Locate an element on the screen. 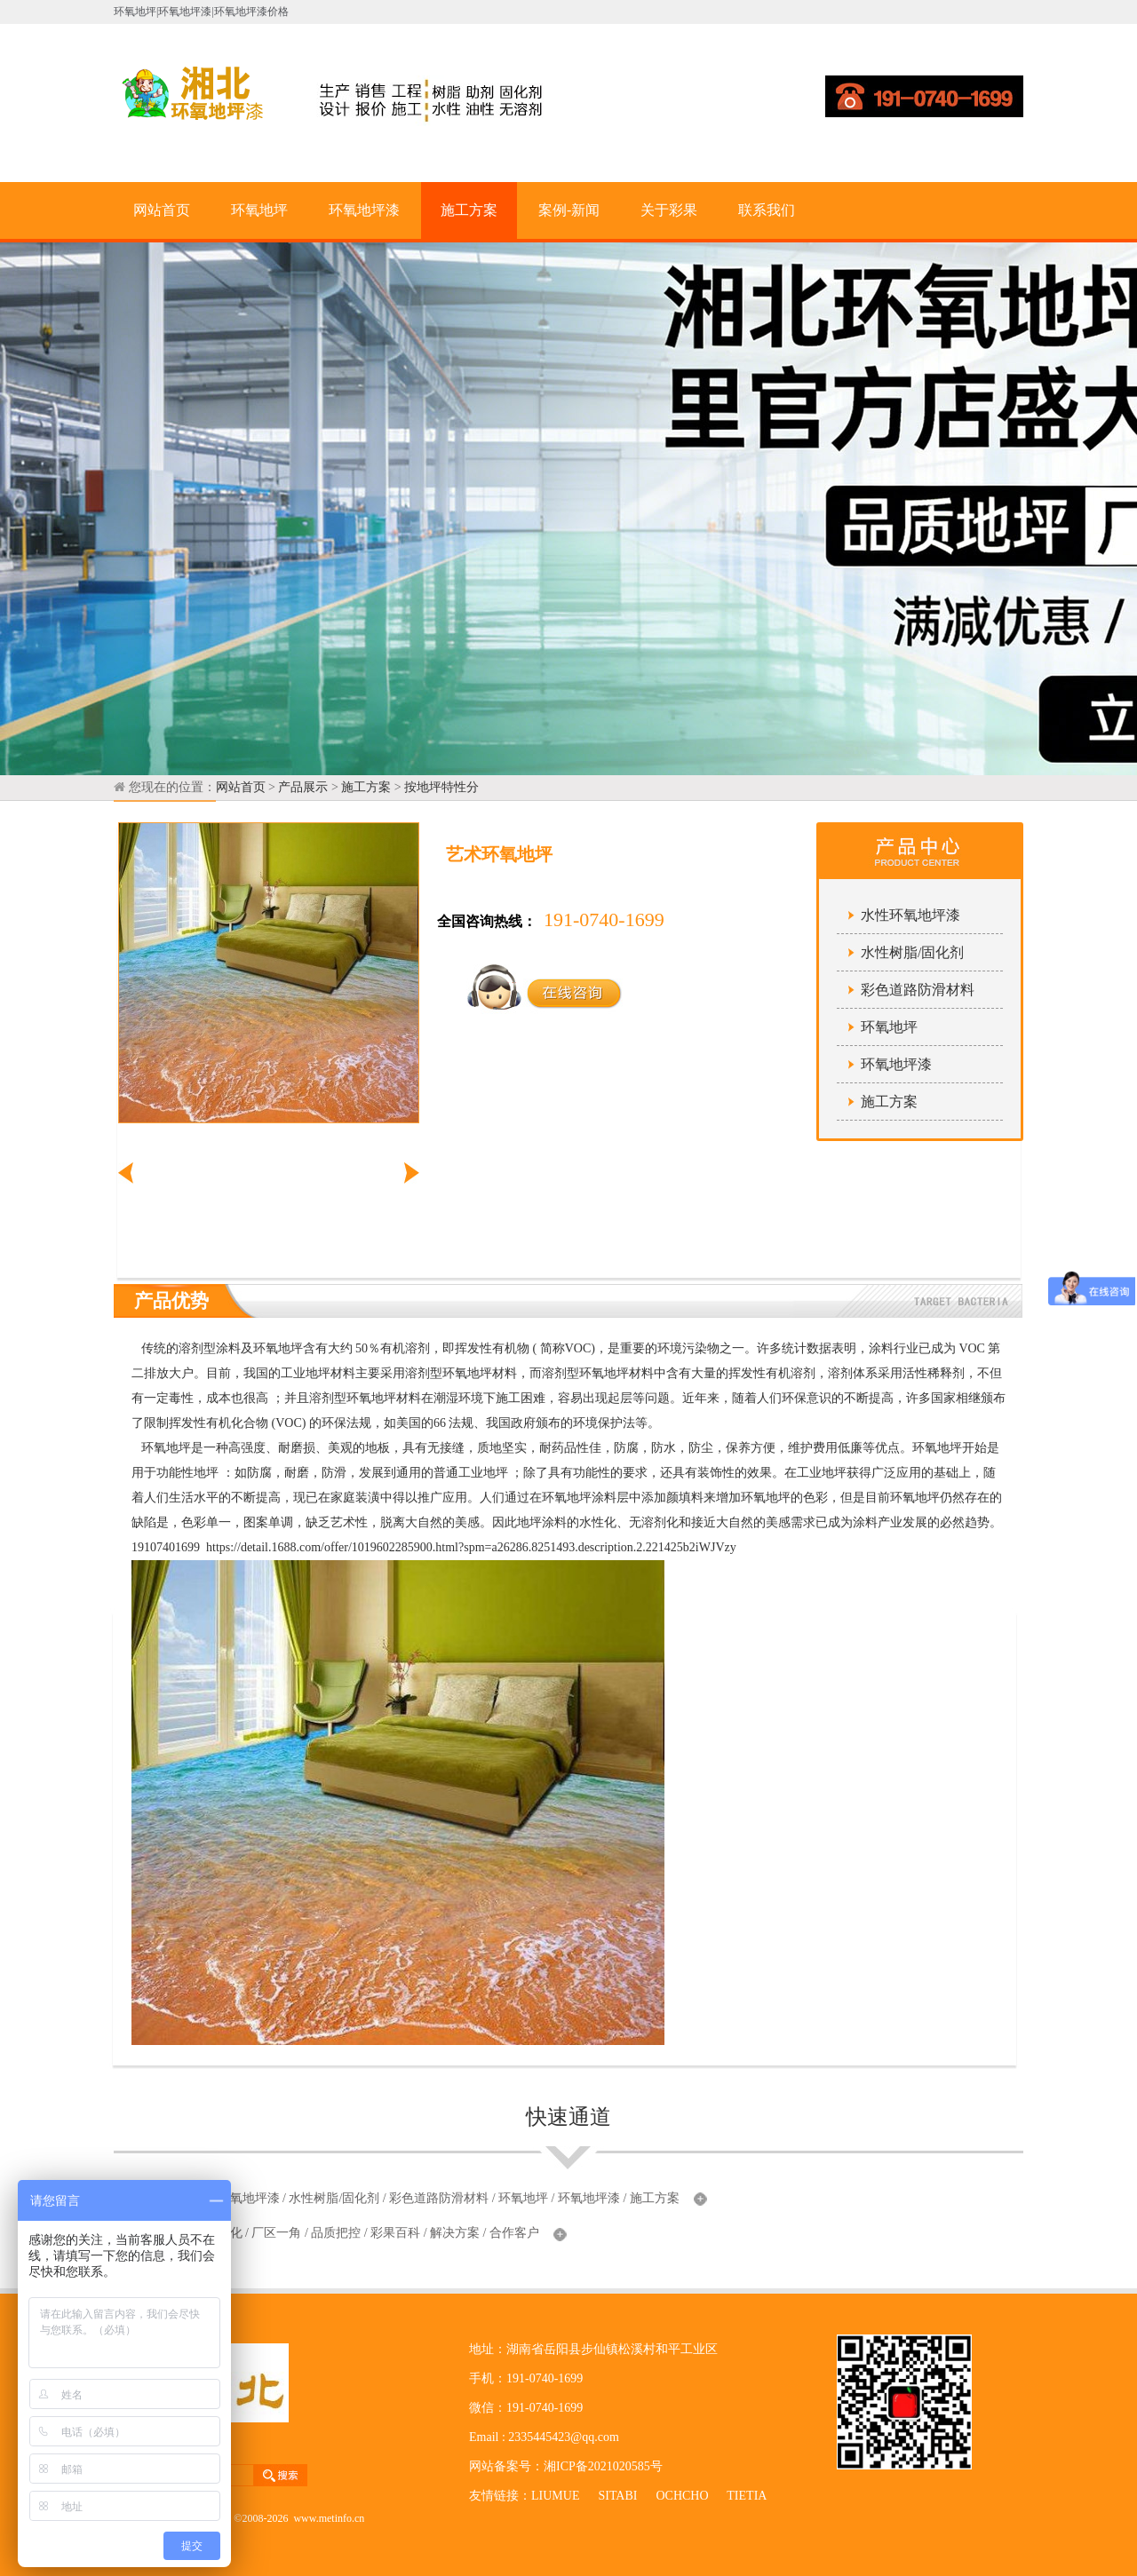 The height and width of the screenshot is (2576, 1137). www.metinfo.cn is located at coordinates (328, 2518).